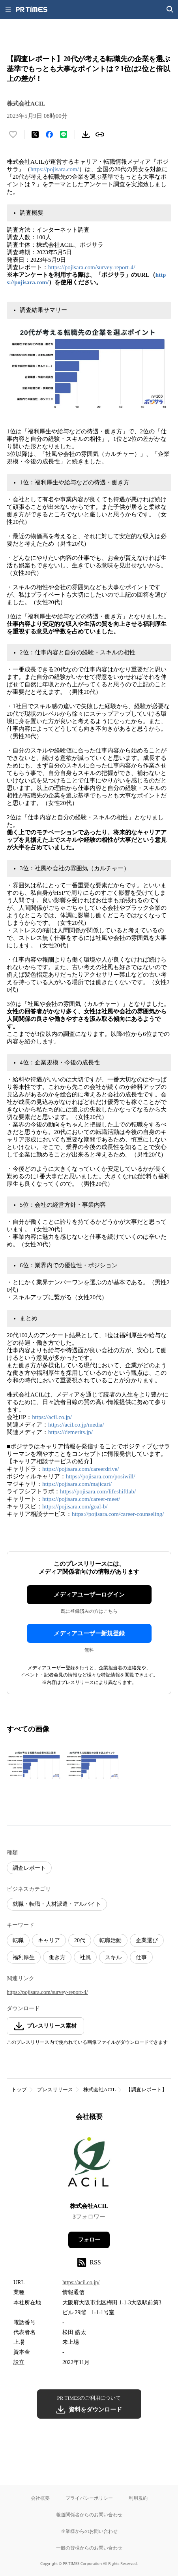  What do you see at coordinates (89, 1594) in the screenshot?
I see `メディアユーザーログイン` at bounding box center [89, 1594].